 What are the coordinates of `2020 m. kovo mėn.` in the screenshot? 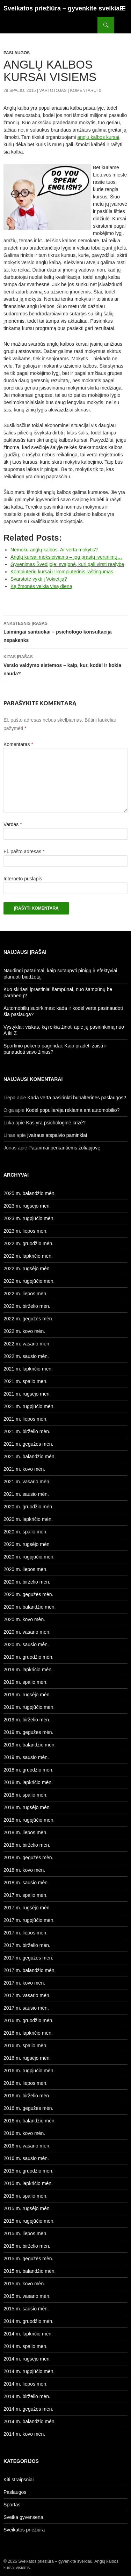 It's located at (24, 1619).